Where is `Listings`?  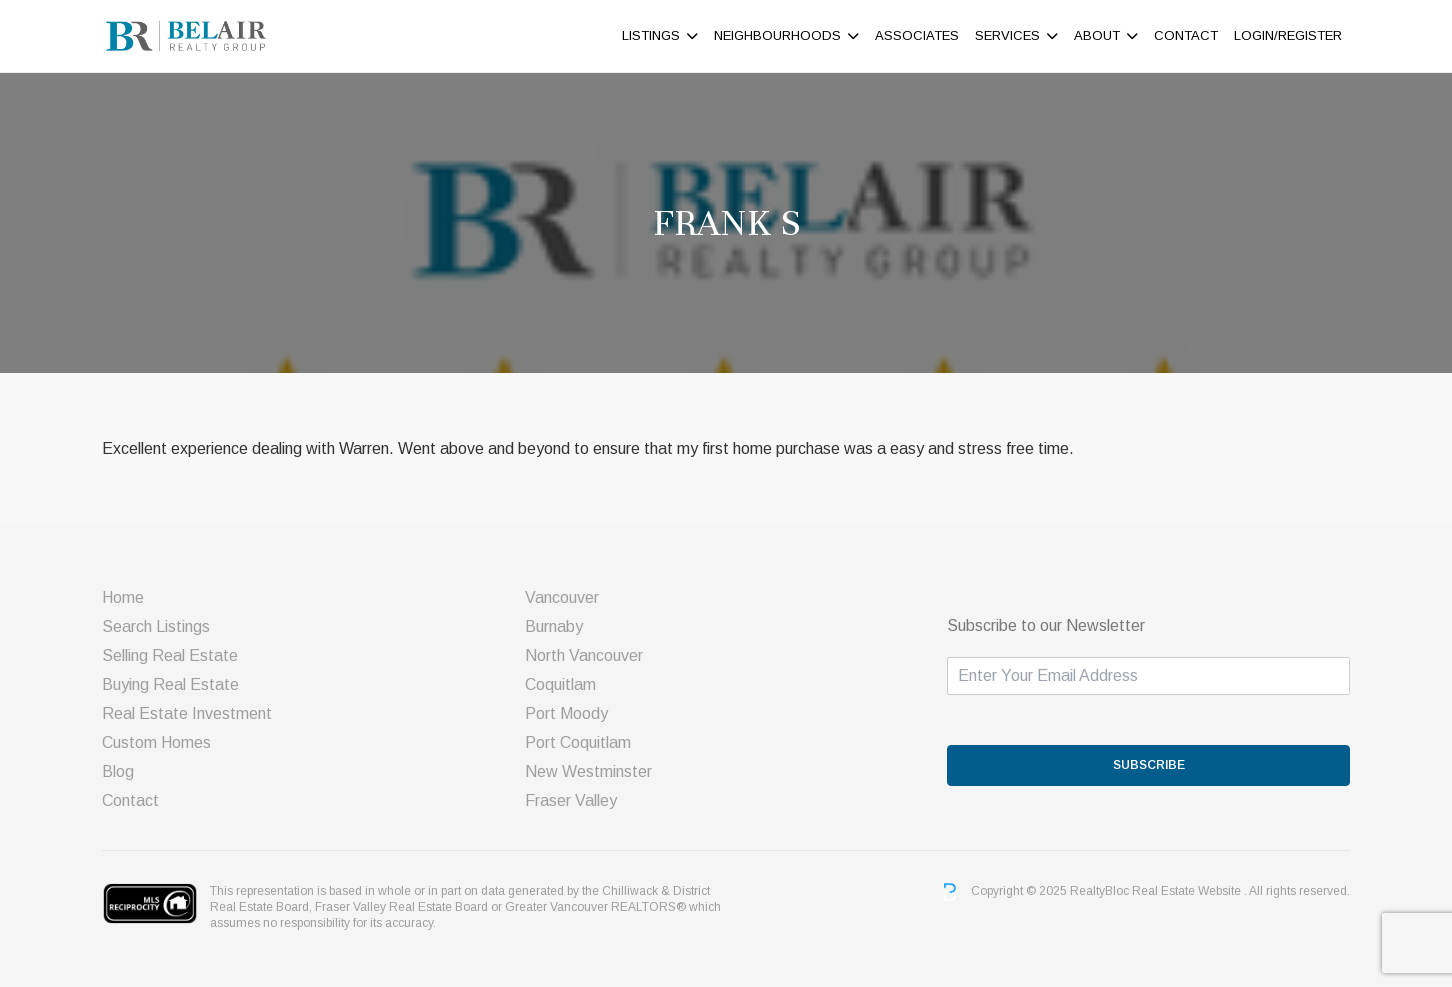 Listings is located at coordinates (651, 35).